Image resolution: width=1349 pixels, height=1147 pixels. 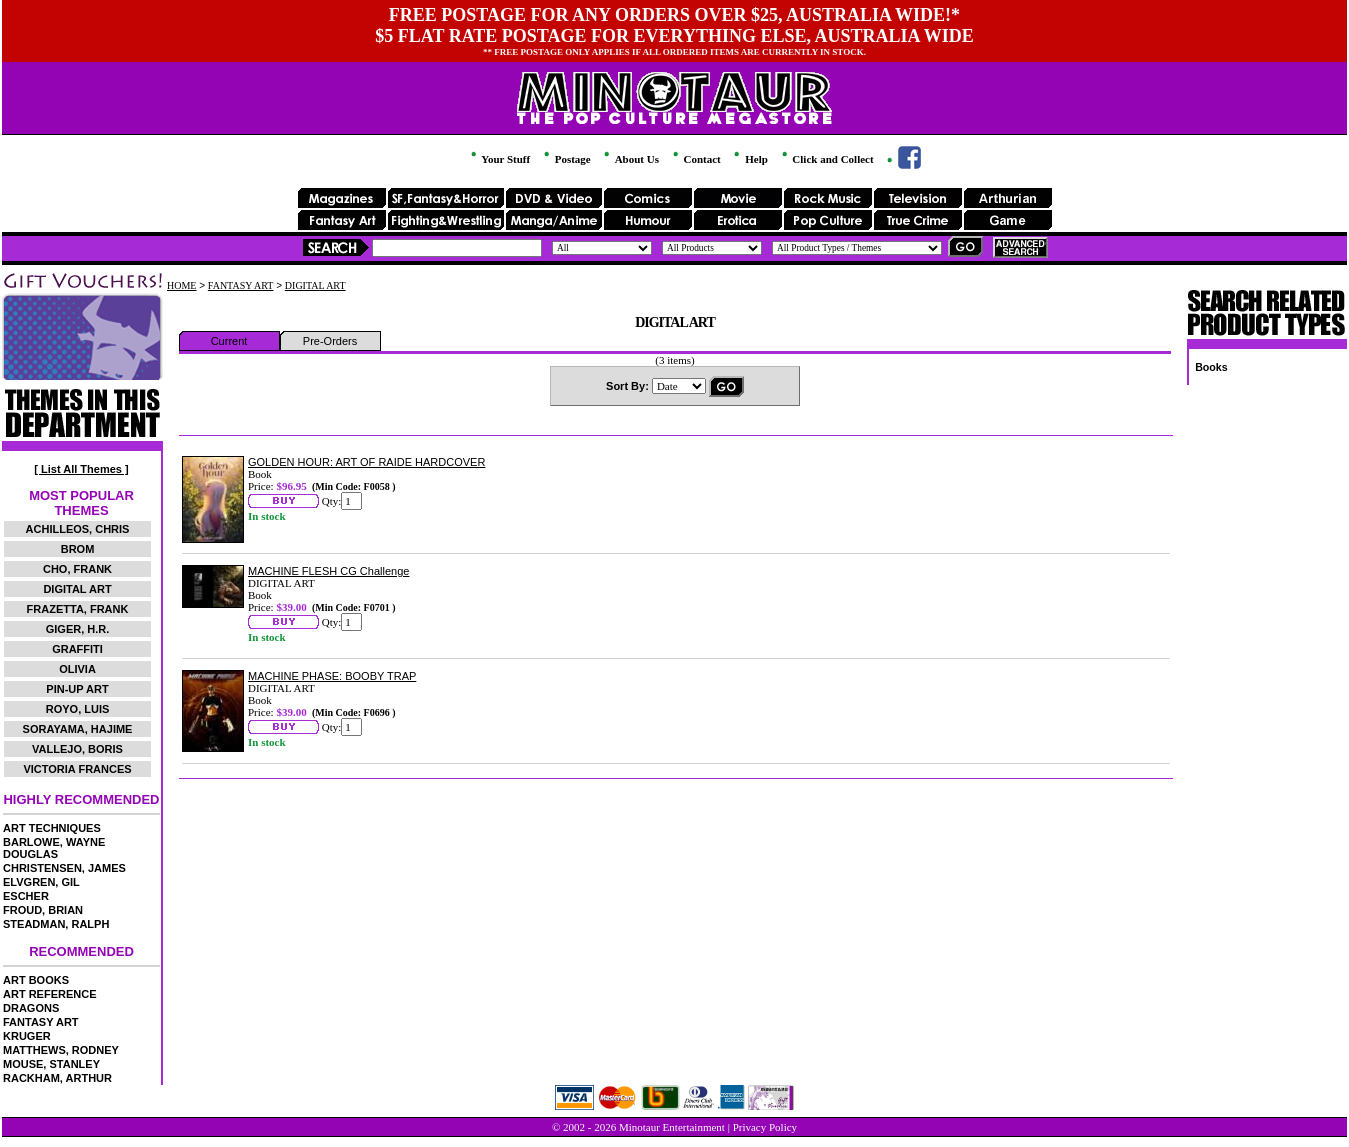 What do you see at coordinates (51, 1064) in the screenshot?
I see `MOUSE, STANLEY` at bounding box center [51, 1064].